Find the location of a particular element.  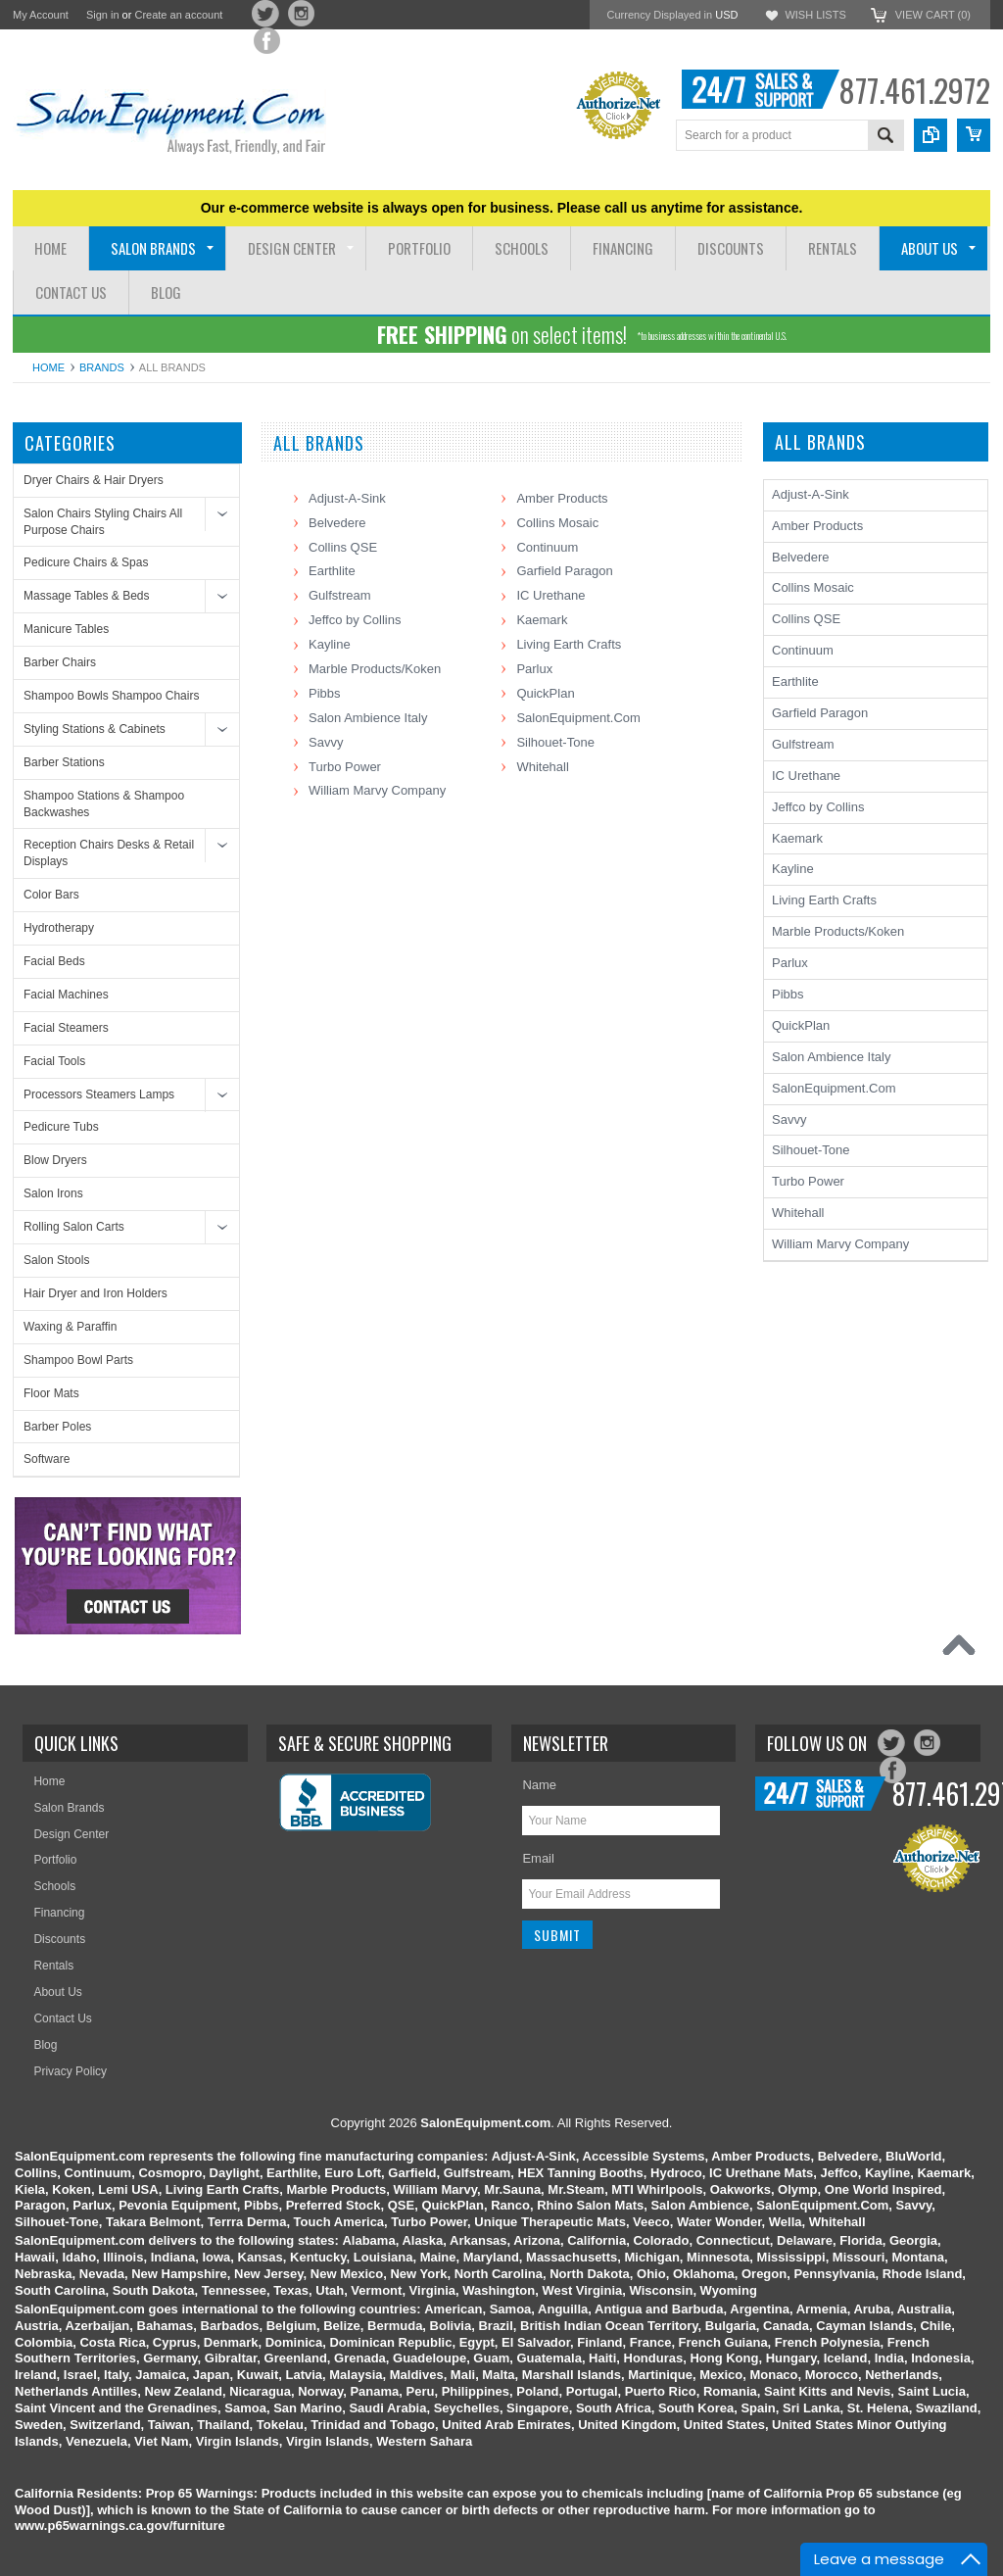

Barber Chairs is located at coordinates (60, 662).